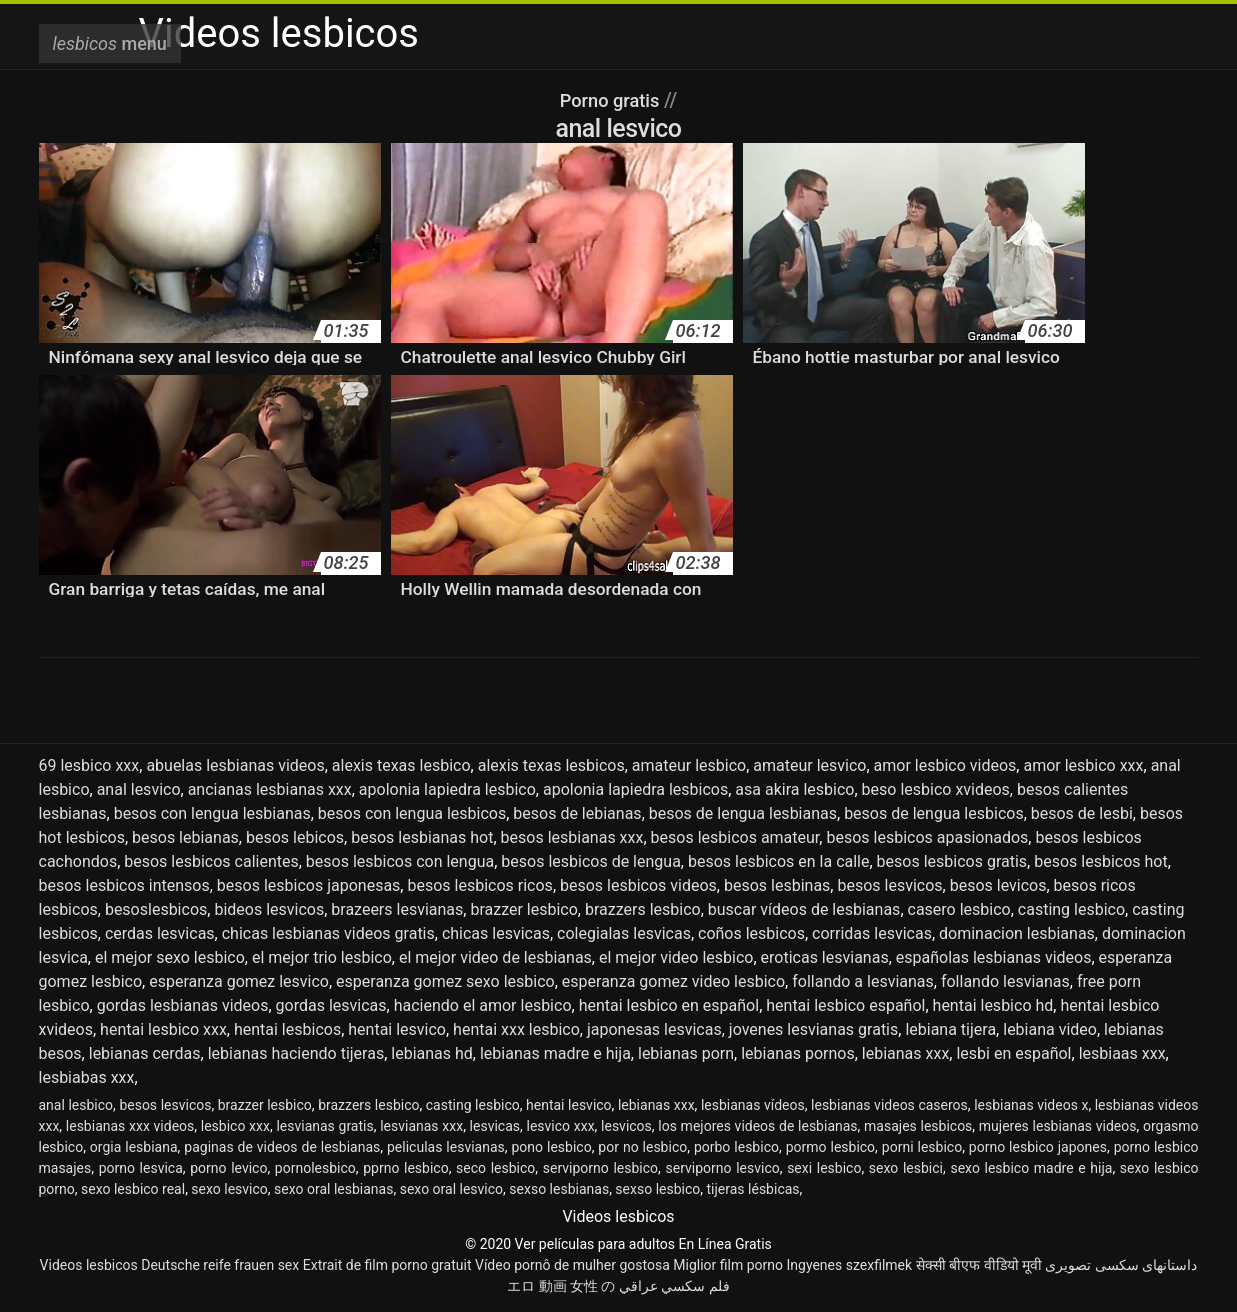  What do you see at coordinates (496, 933) in the screenshot?
I see `chicas lesvicas` at bounding box center [496, 933].